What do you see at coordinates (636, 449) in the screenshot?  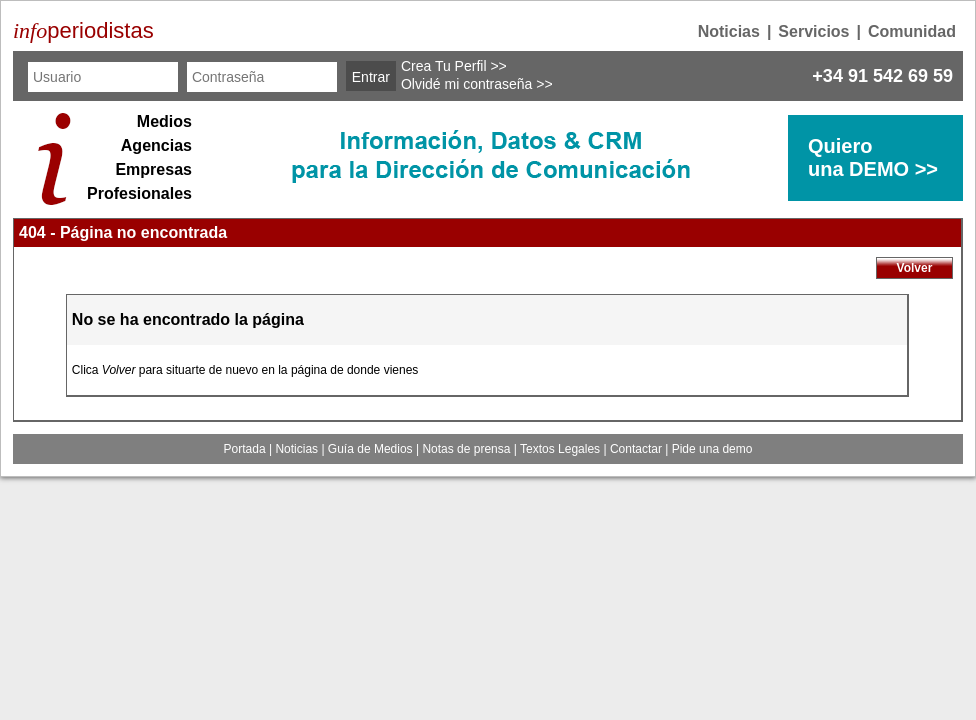 I see `Contactar` at bounding box center [636, 449].